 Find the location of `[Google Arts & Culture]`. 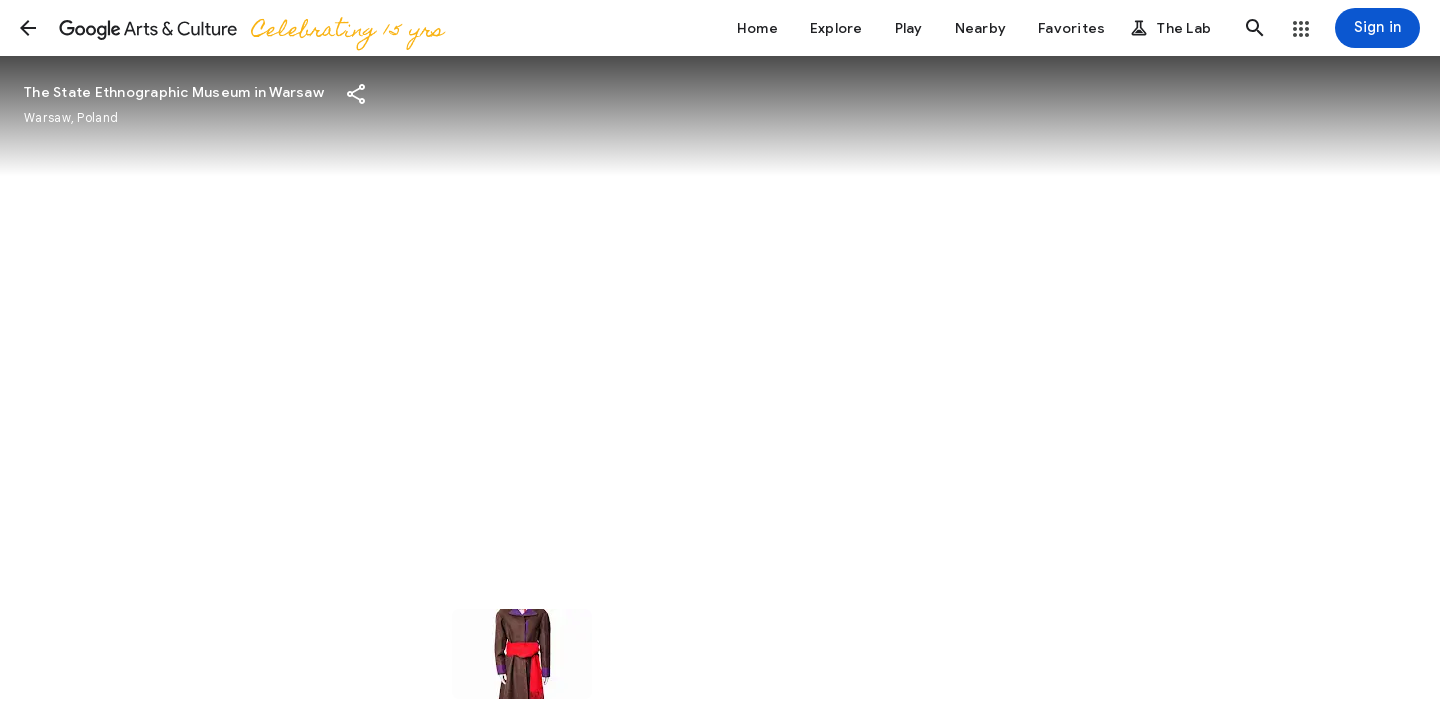

[Google Arts & Culture] is located at coordinates (250, 28).